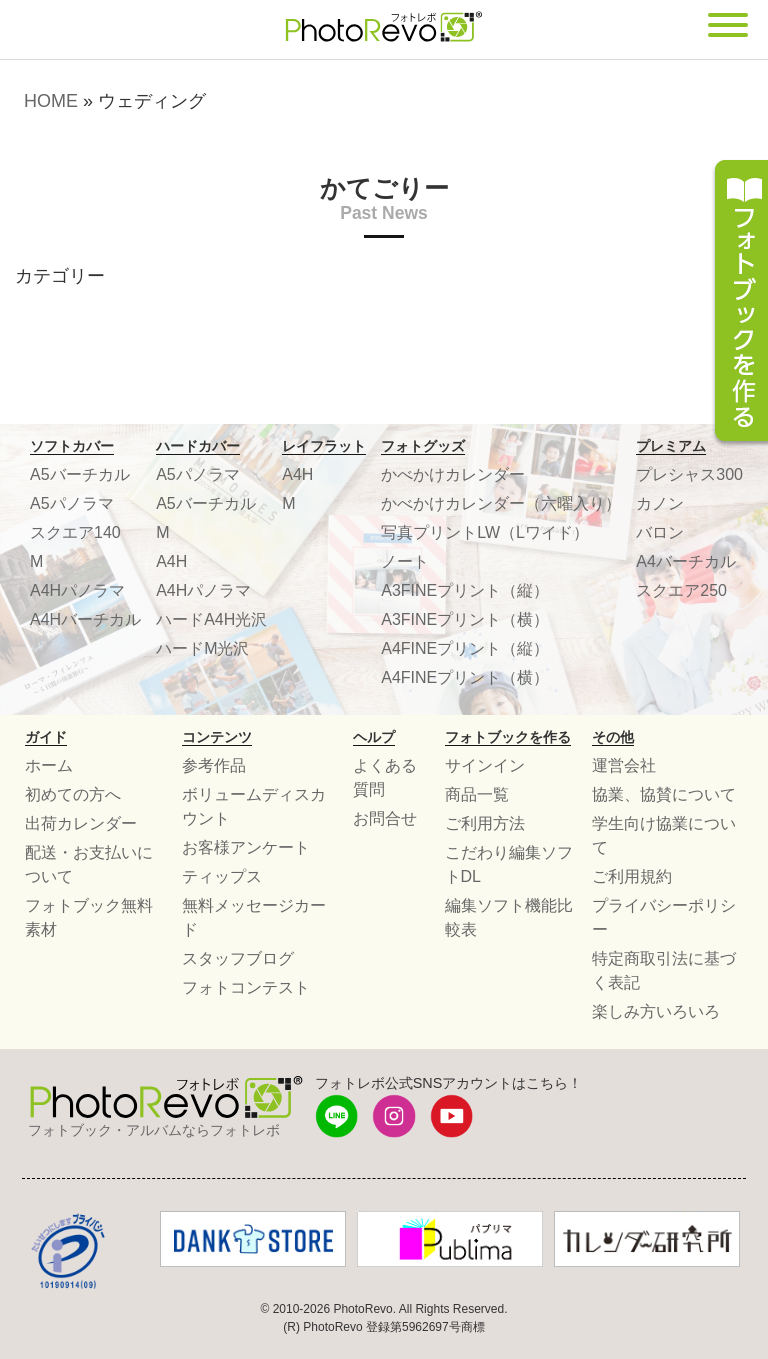  What do you see at coordinates (465, 648) in the screenshot?
I see `A4FINEプリント（縦）` at bounding box center [465, 648].